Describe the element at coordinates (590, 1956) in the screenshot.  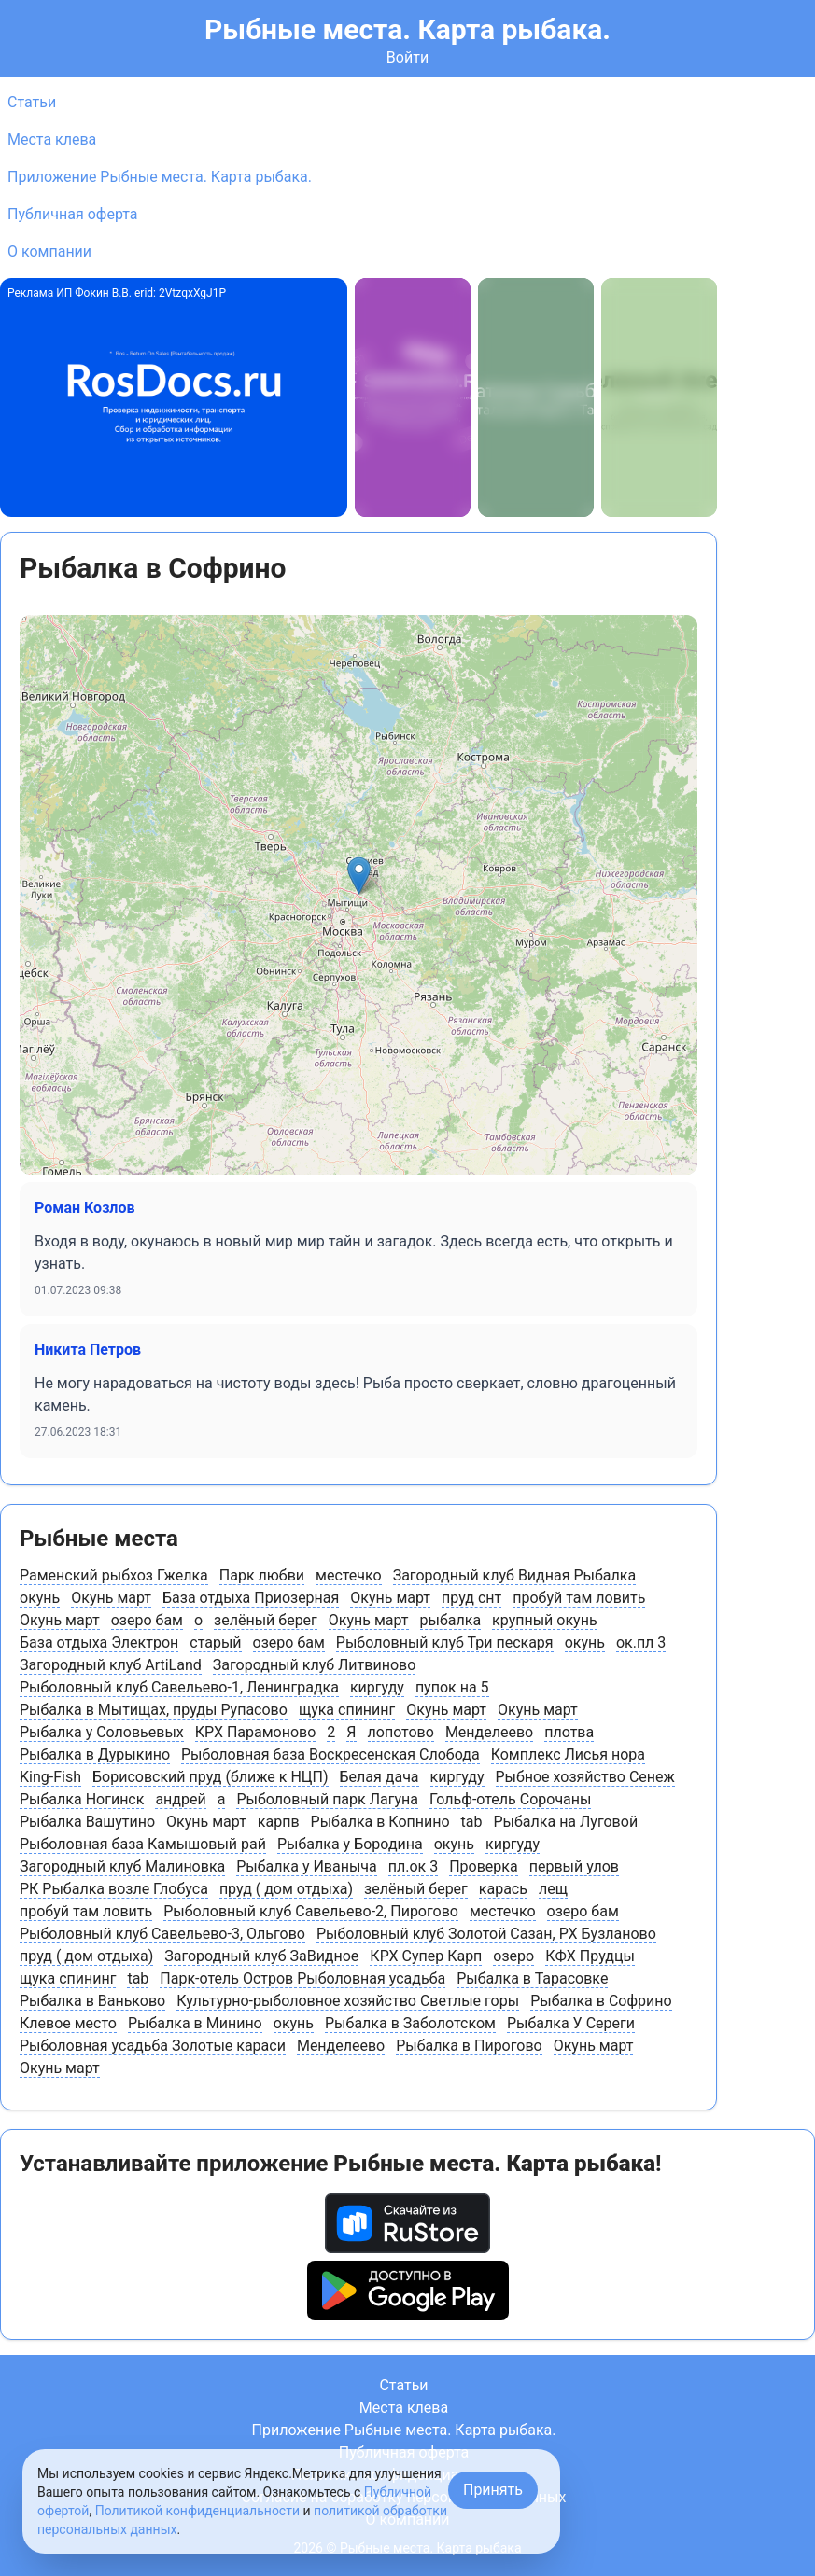
I see `КФХ Прудцы` at that location.